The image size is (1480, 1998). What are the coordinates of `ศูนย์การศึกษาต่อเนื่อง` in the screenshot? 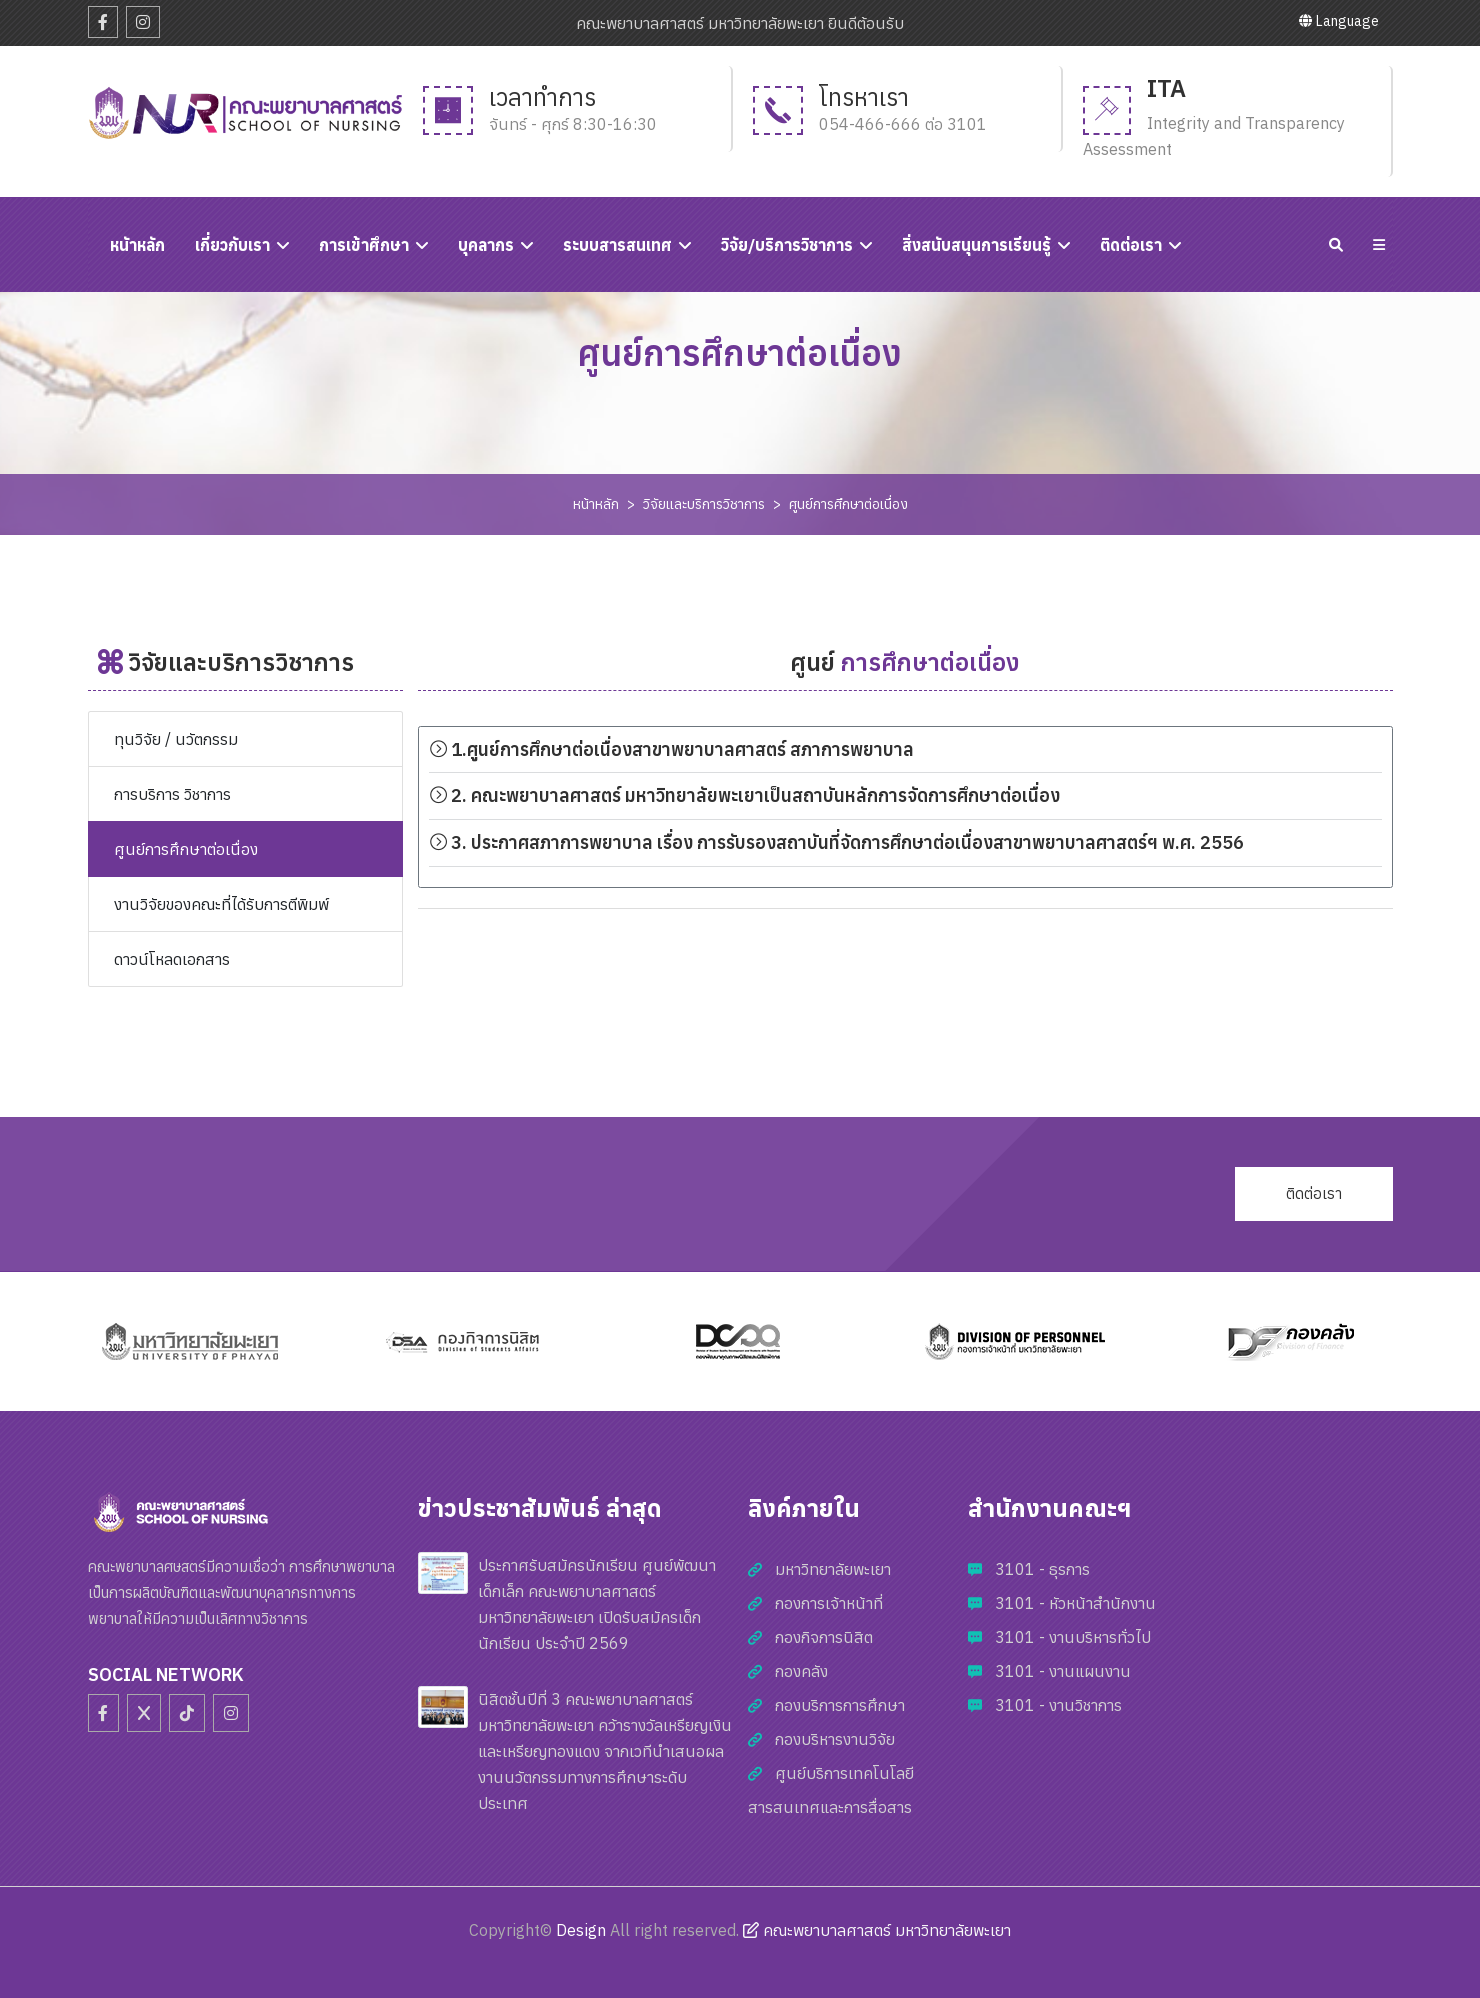 It's located at (848, 504).